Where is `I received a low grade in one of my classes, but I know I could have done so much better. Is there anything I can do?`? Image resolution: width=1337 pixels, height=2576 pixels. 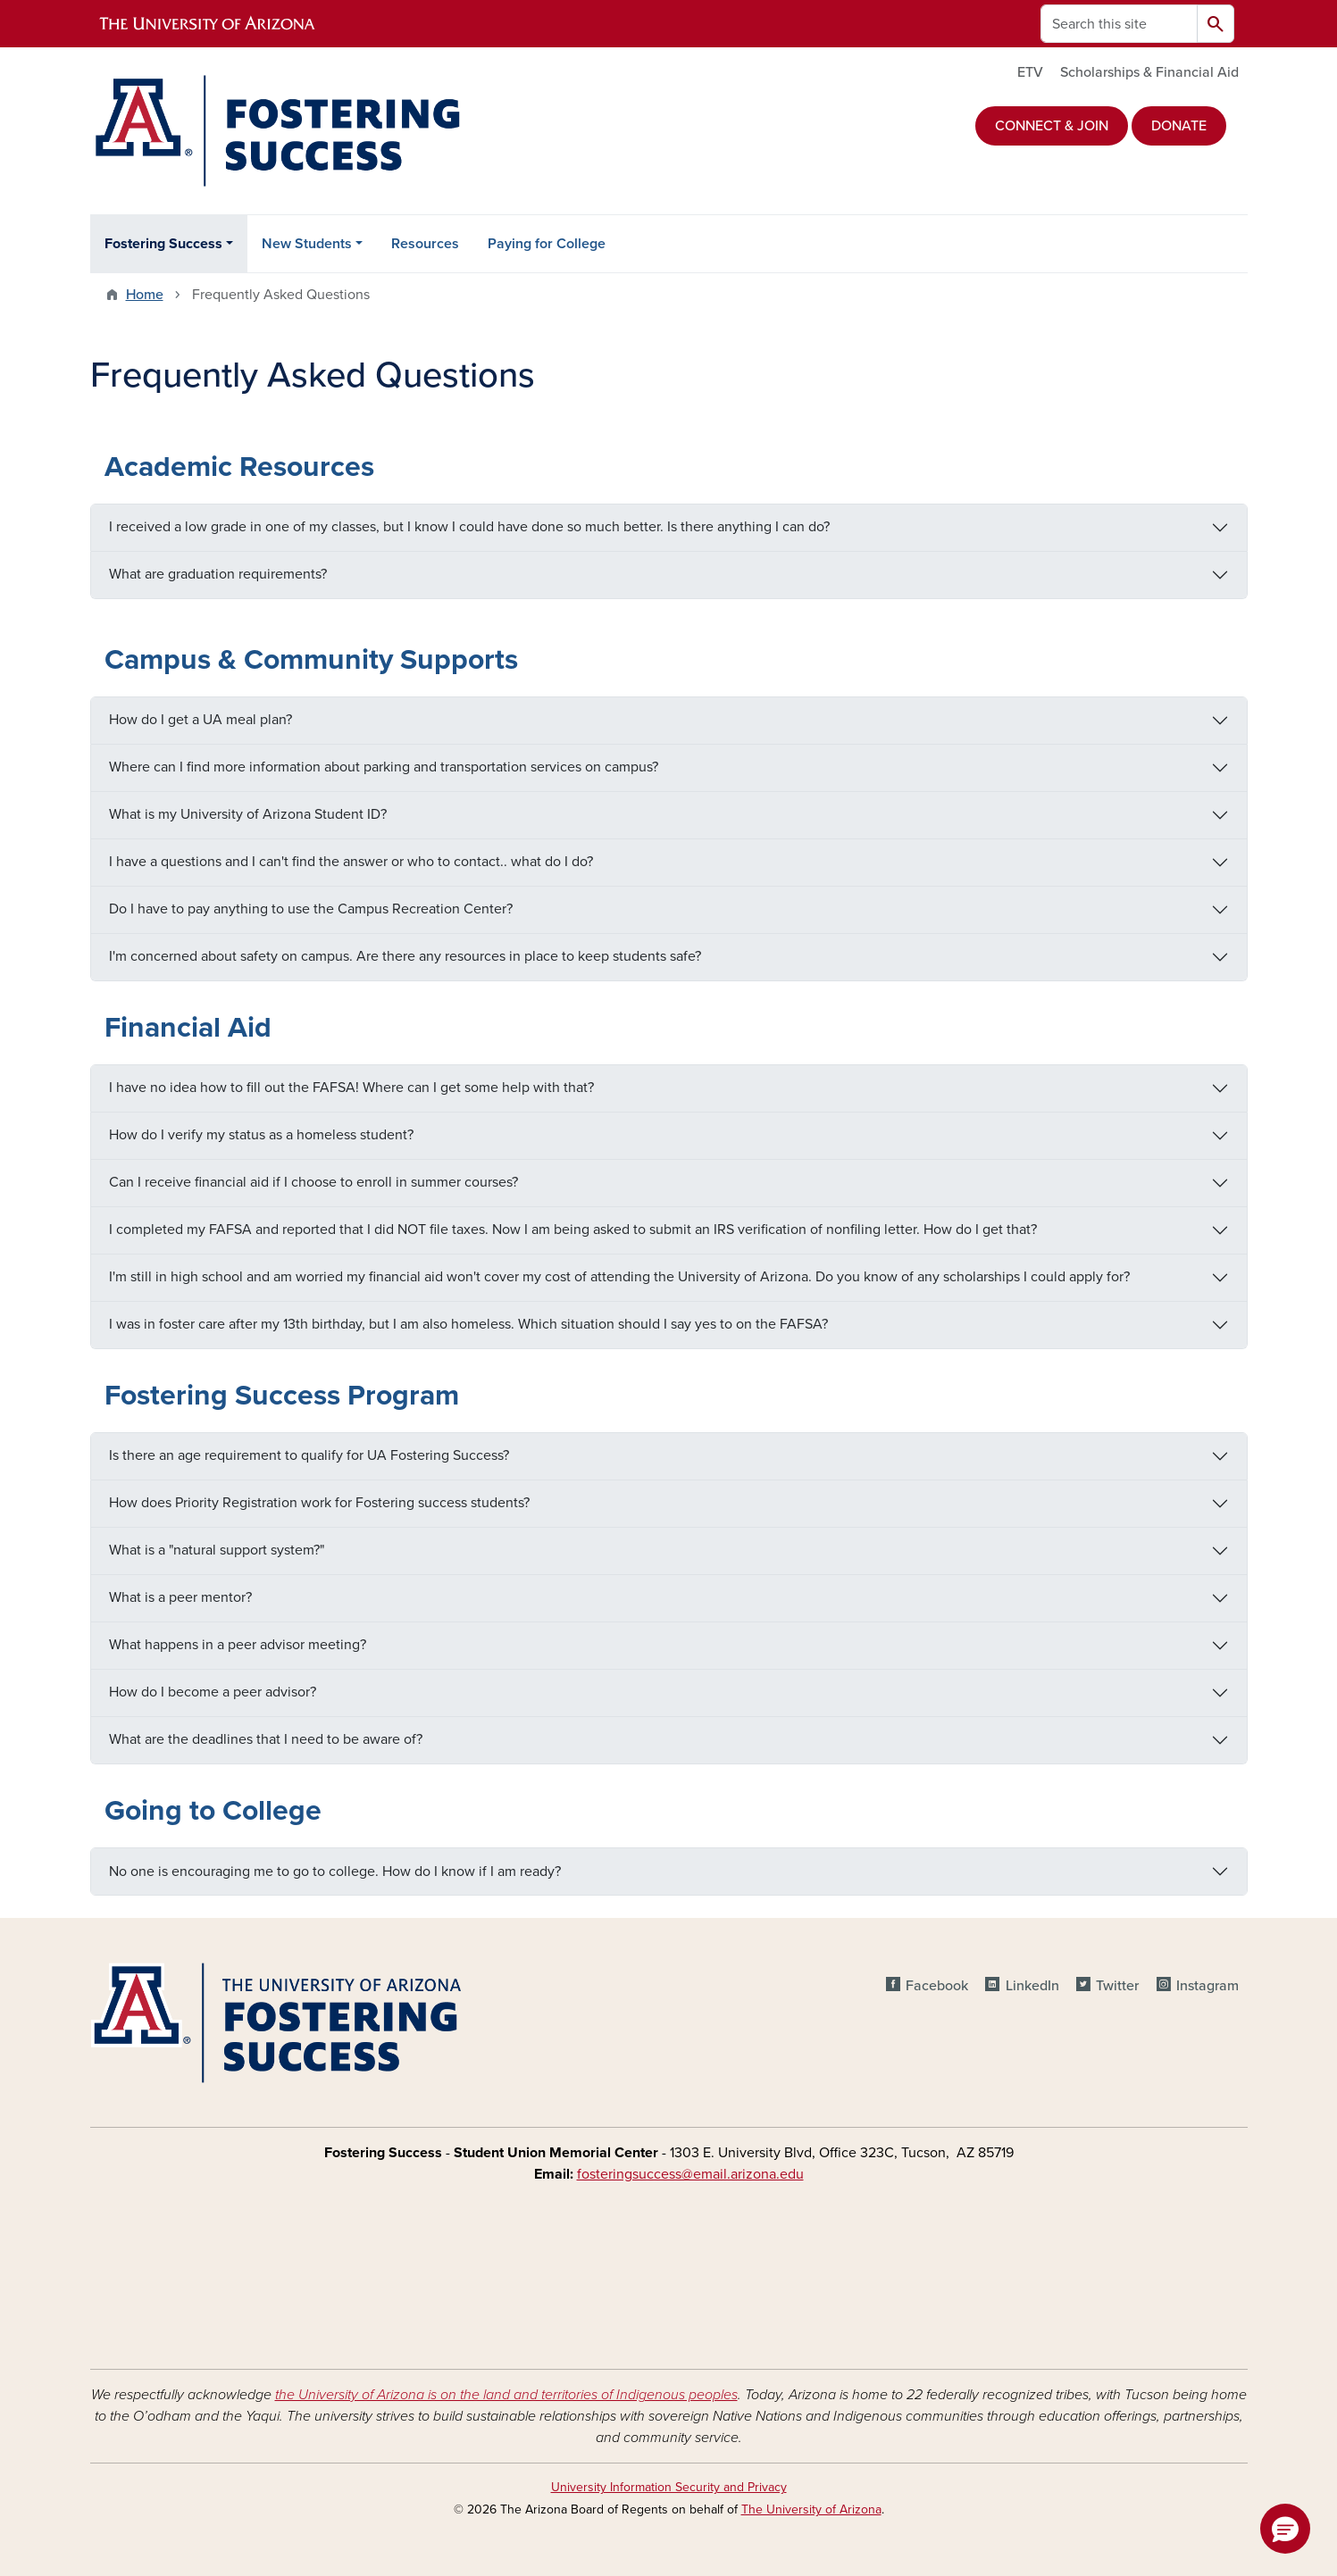 I received a low grade in one of my classes, but I know I could have done so much better. Is there anything I can do? is located at coordinates (469, 527).